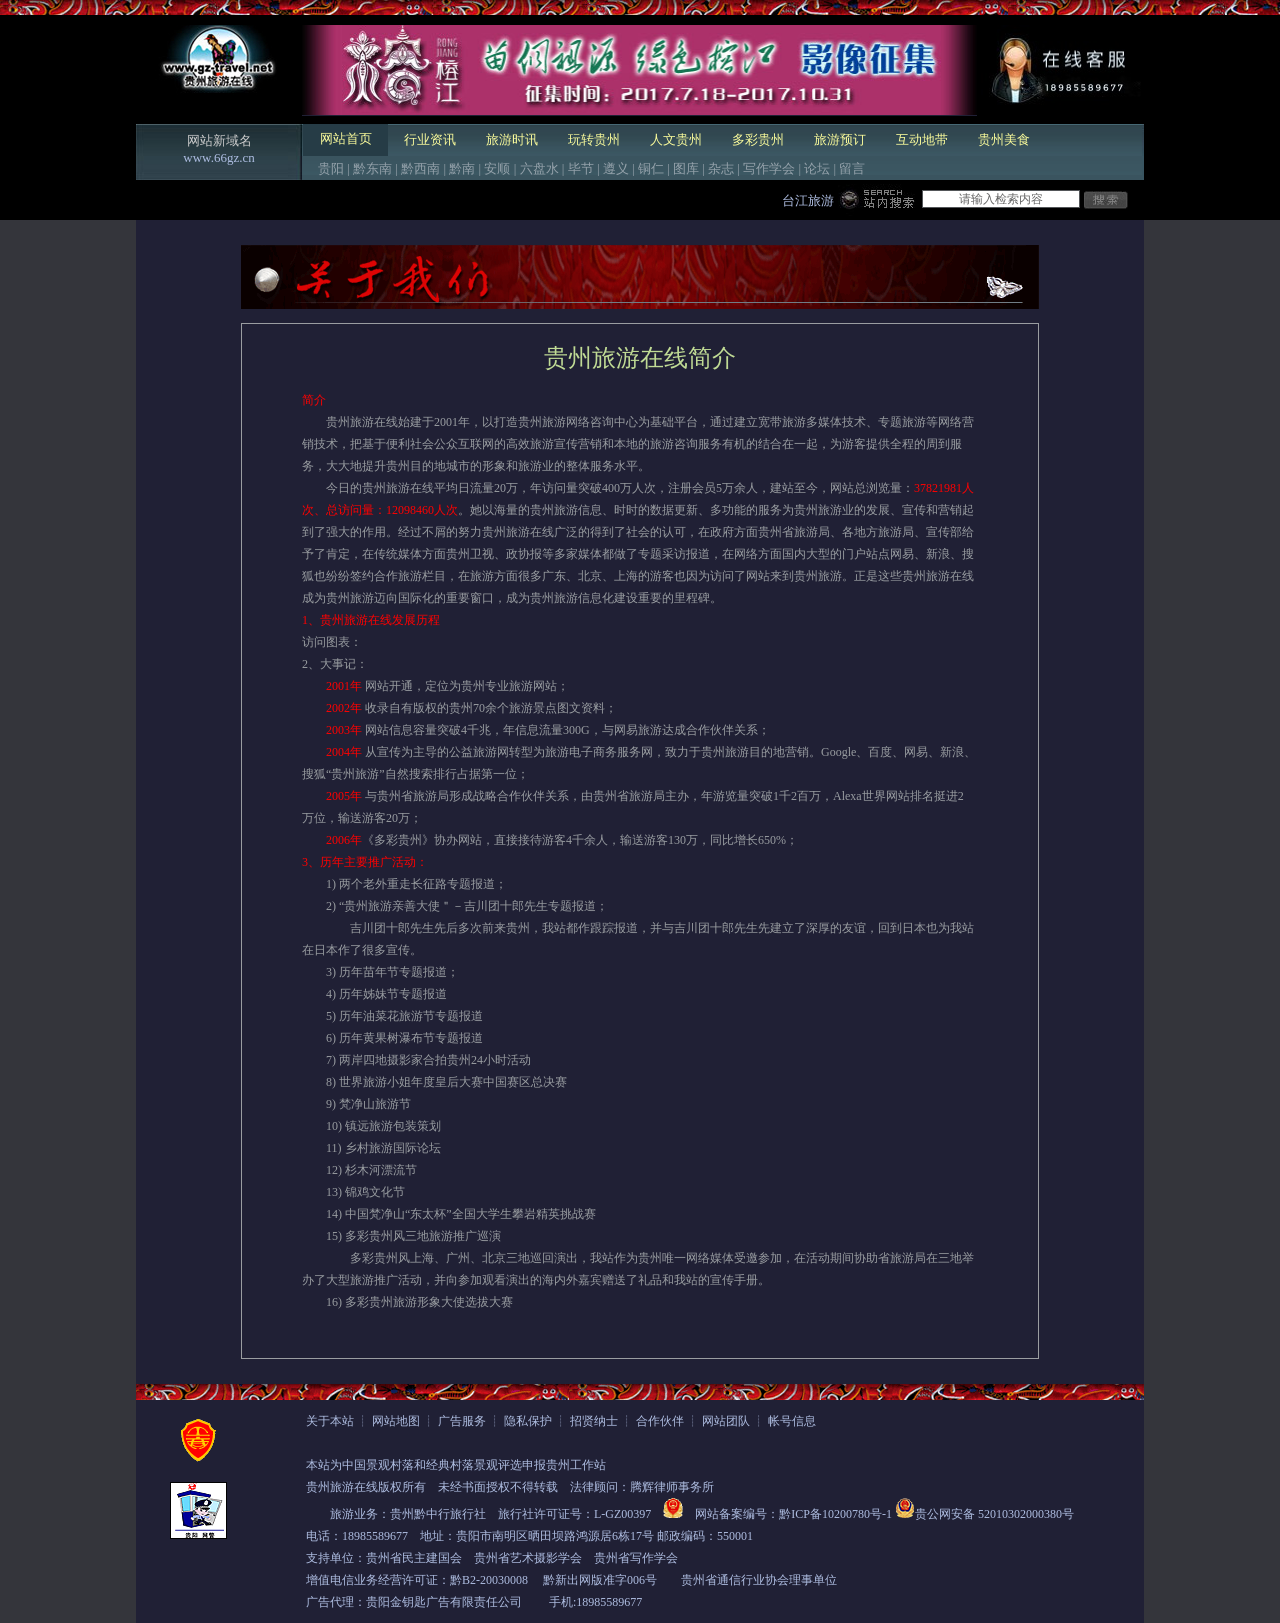 This screenshot has height=1623, width=1280. I want to click on 合作伙伴, so click(660, 1421).